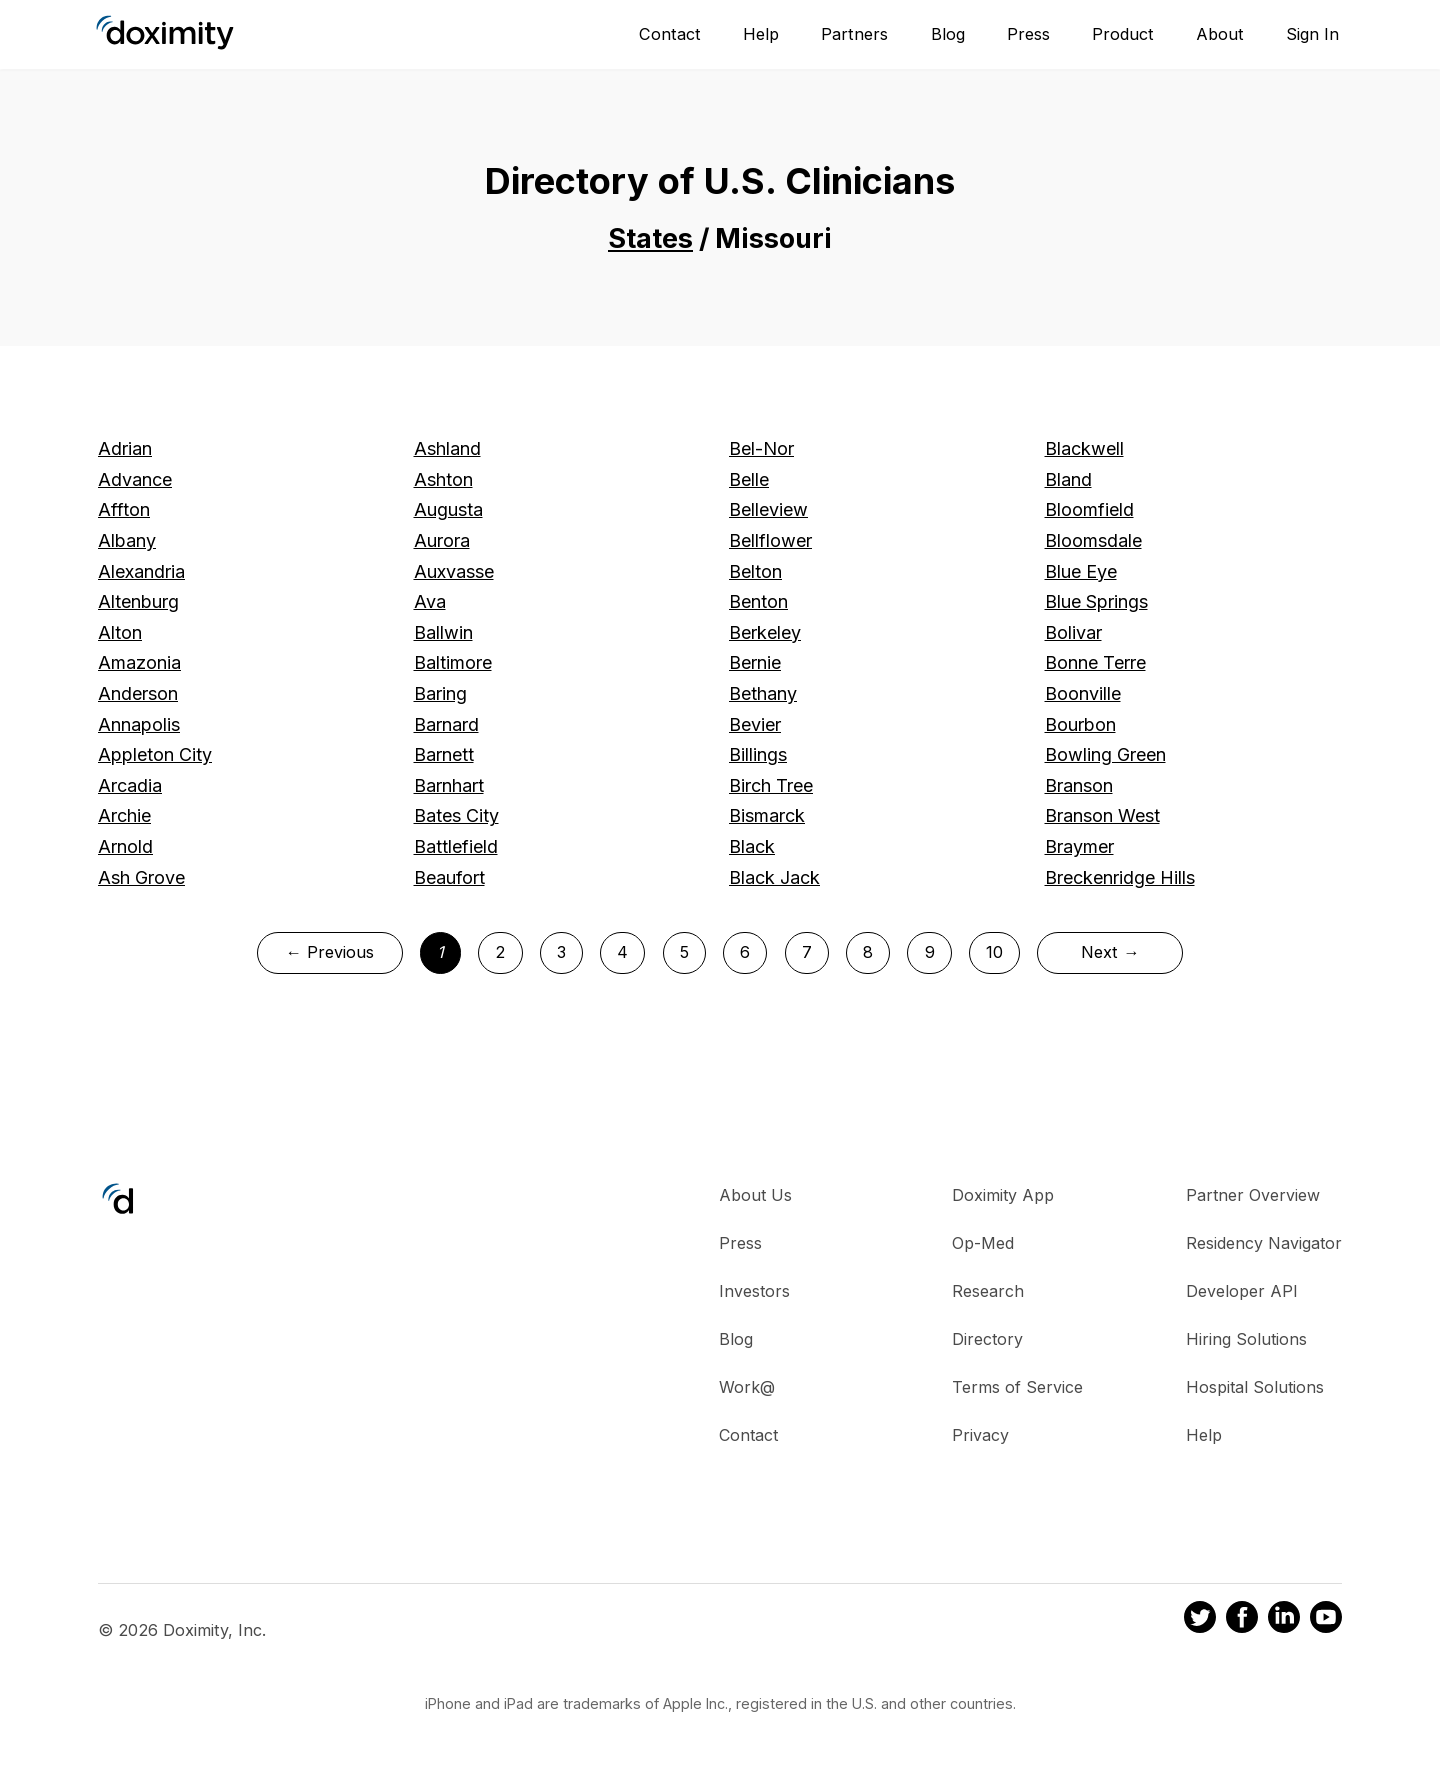 The image size is (1440, 1788). I want to click on [Doximity on Twitter], so click(1200, 1620).